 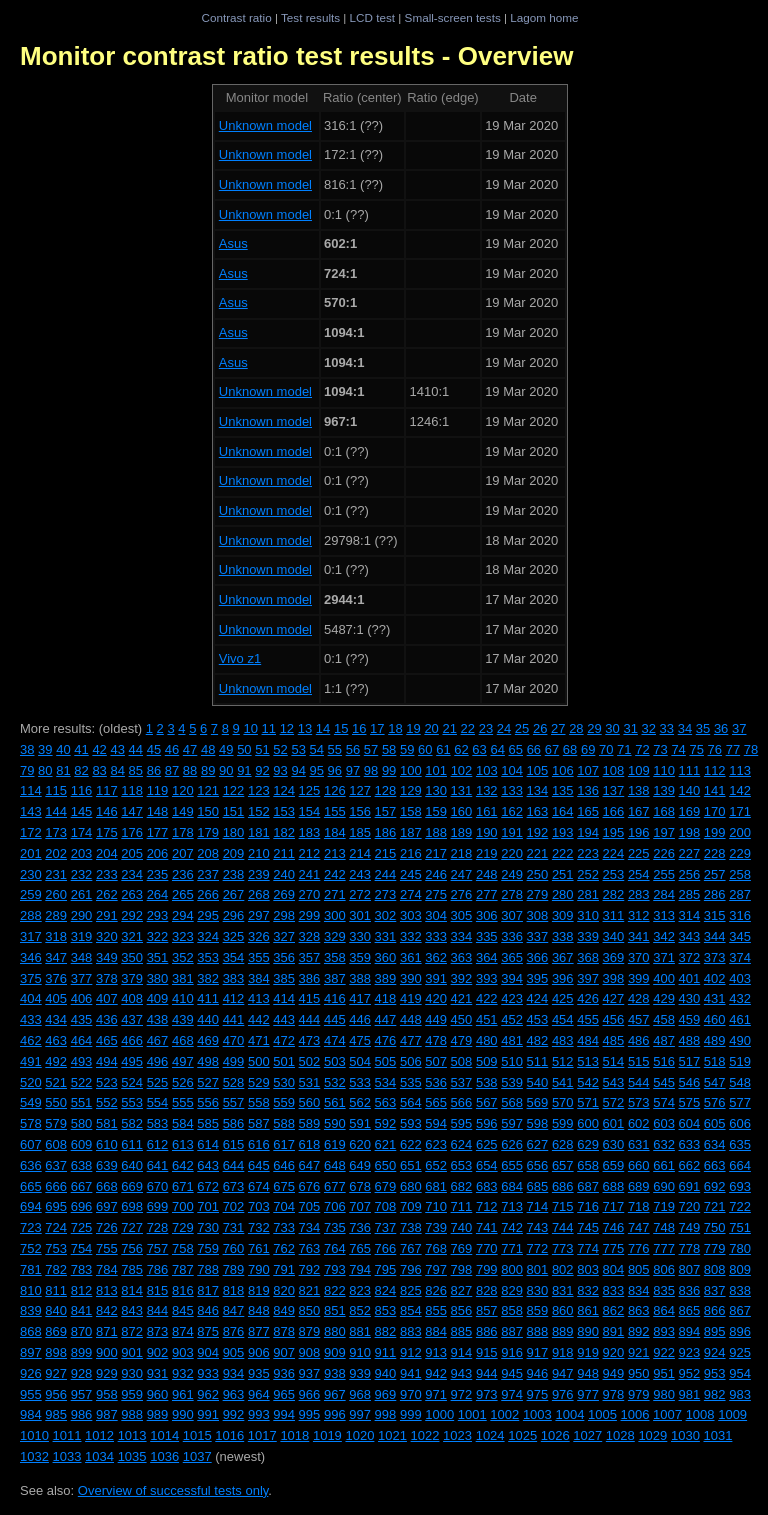 What do you see at coordinates (386, 1352) in the screenshot?
I see `911` at bounding box center [386, 1352].